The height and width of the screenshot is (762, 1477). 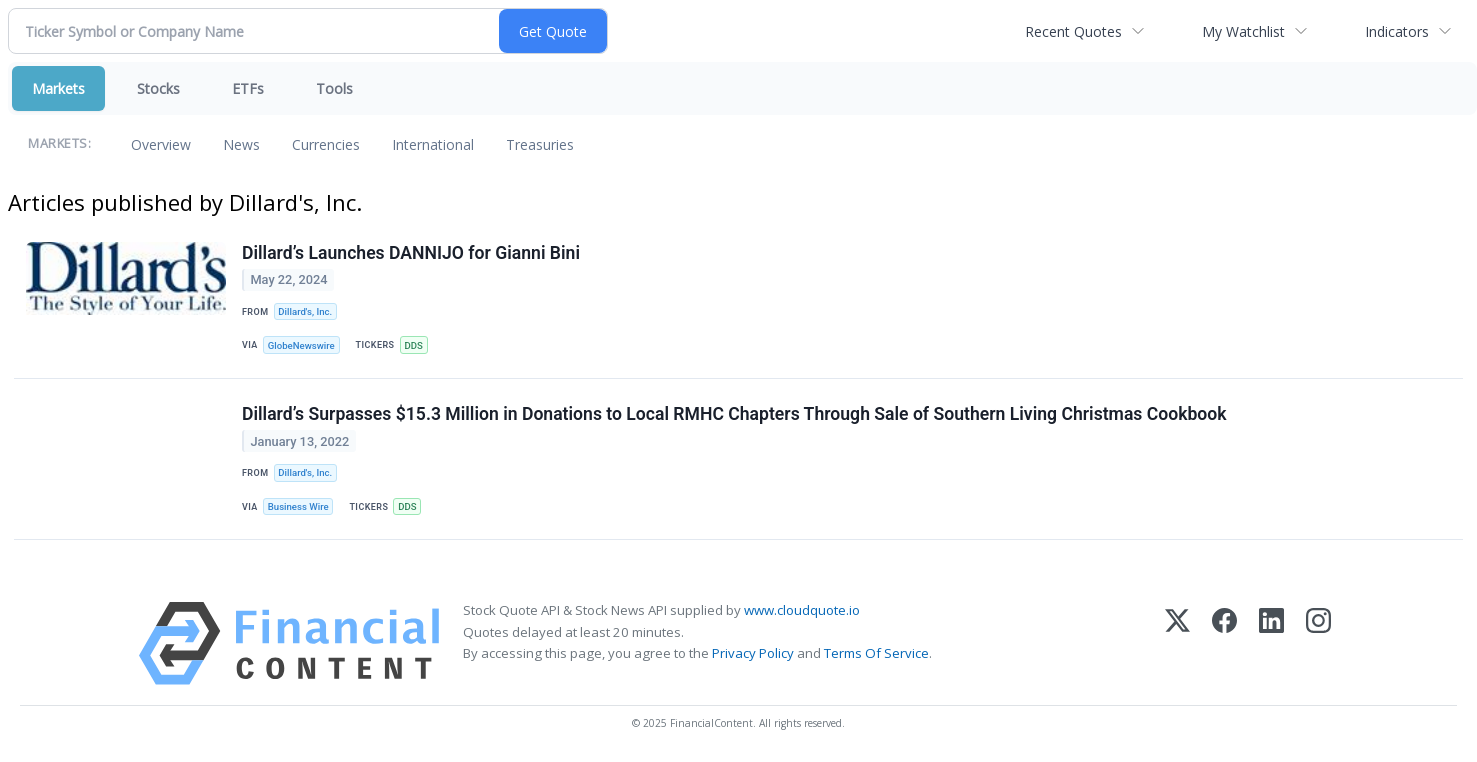 I want to click on Tools, so click(x=334, y=88).